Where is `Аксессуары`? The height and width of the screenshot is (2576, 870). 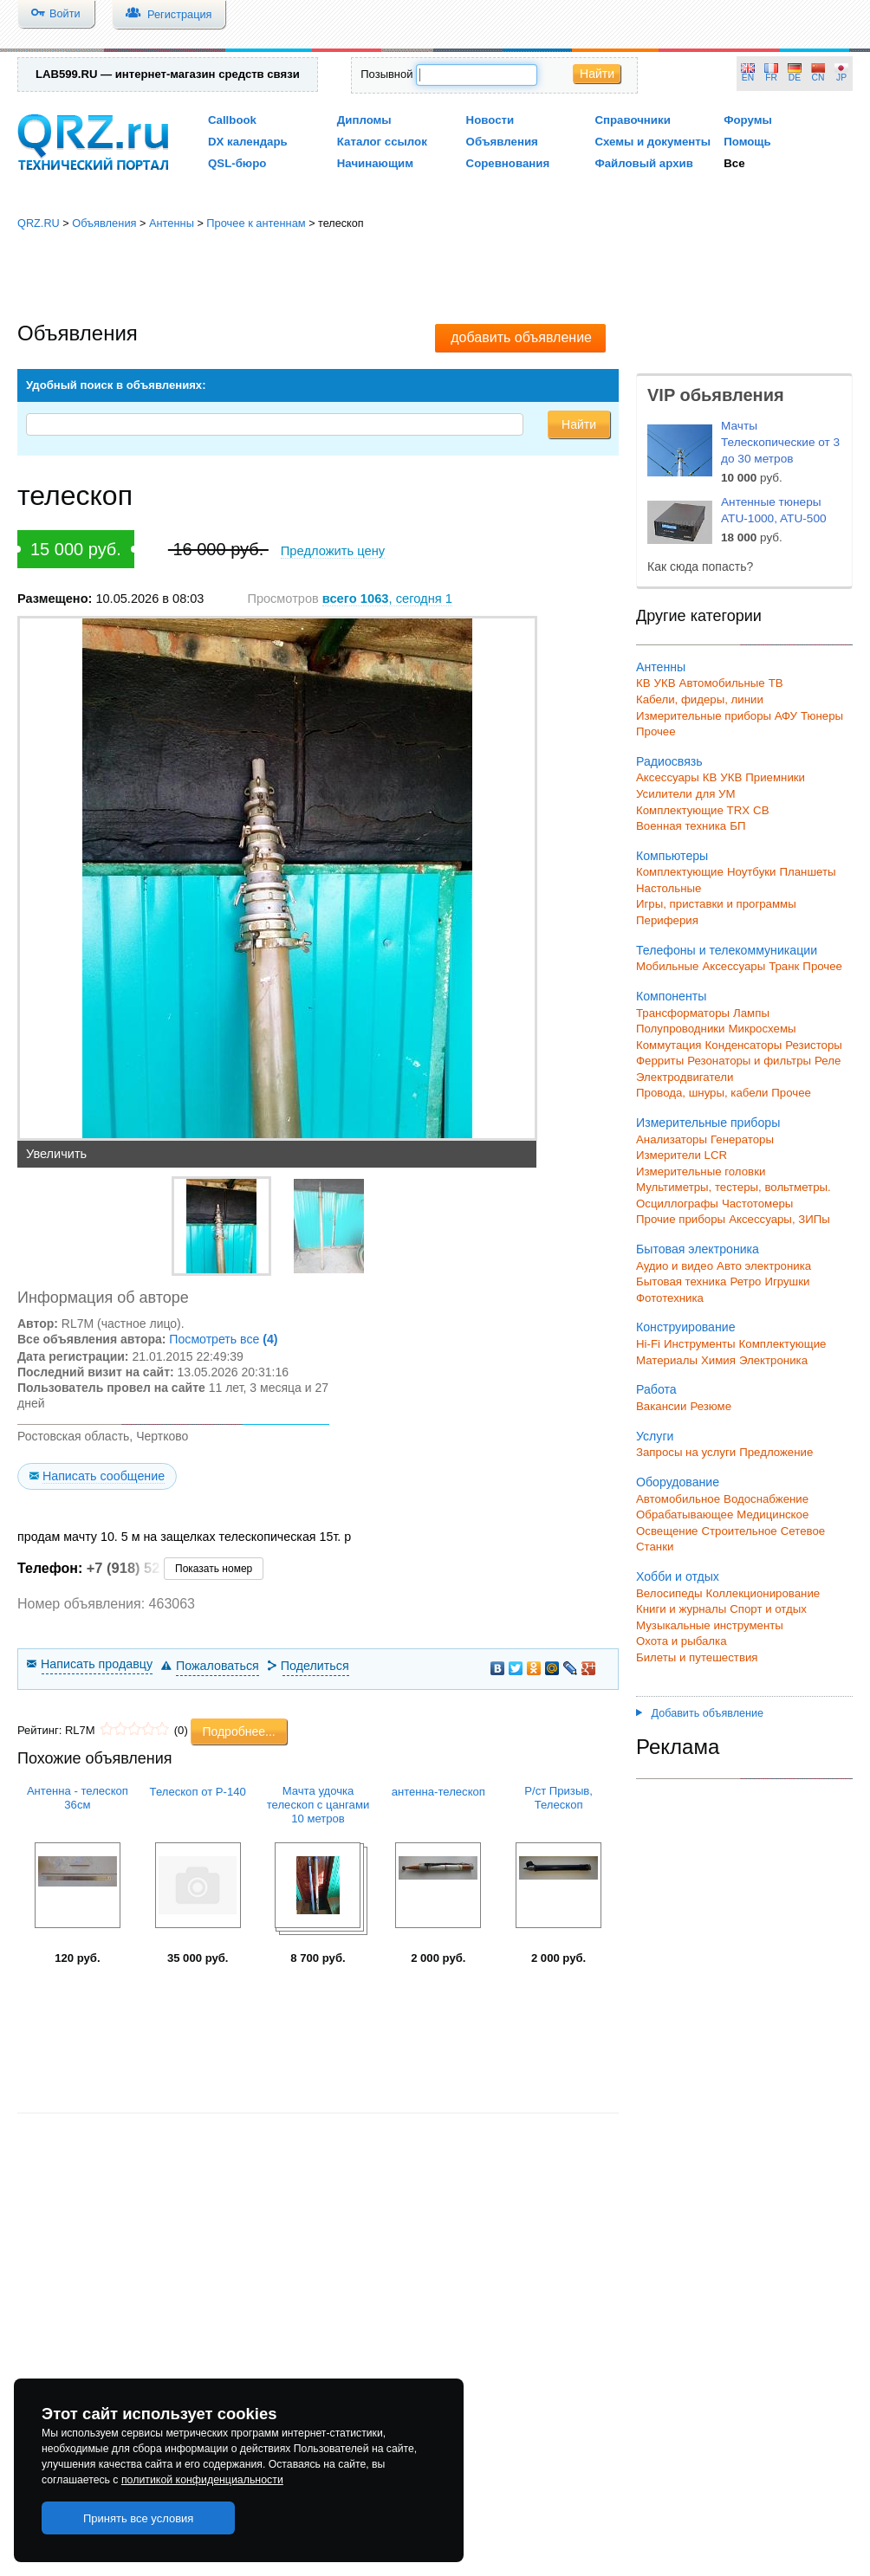
Аксессуары is located at coordinates (667, 777).